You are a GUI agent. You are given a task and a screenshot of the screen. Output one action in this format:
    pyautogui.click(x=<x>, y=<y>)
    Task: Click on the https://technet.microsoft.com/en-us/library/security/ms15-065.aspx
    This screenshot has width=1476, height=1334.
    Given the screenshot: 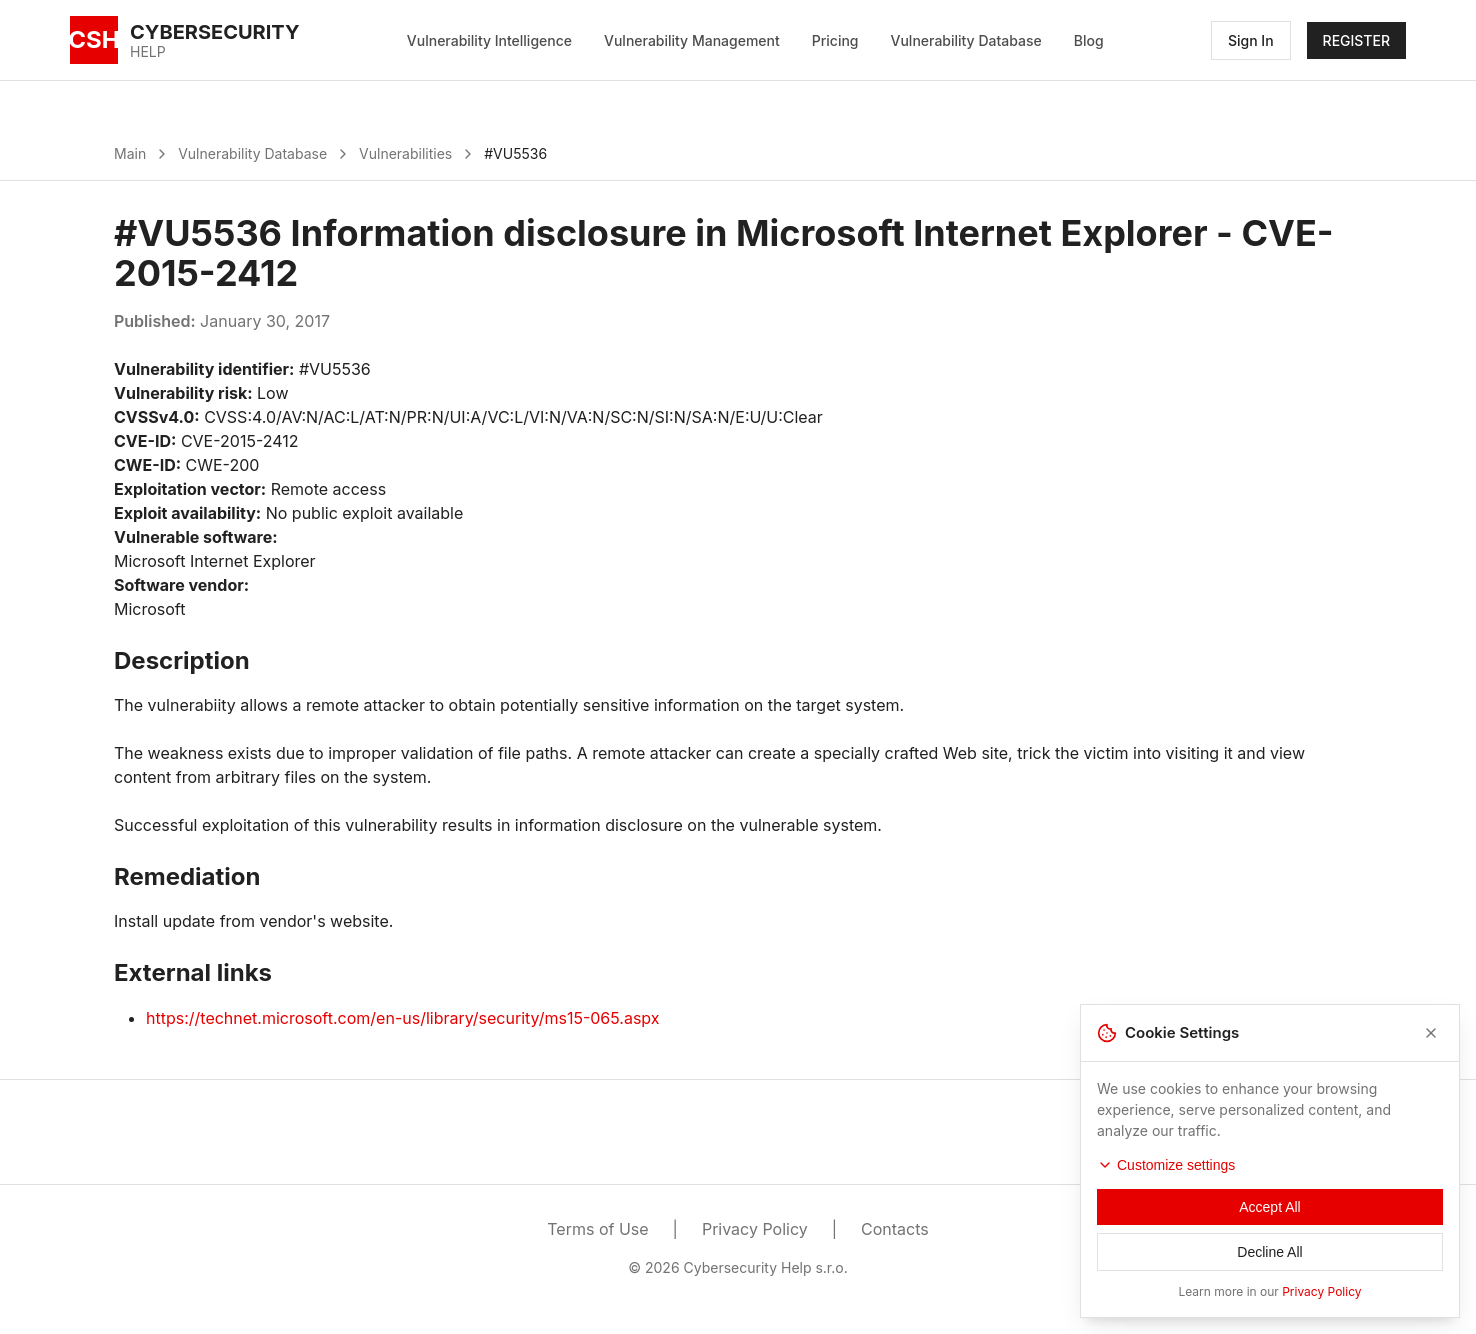 What is the action you would take?
    pyautogui.click(x=403, y=1018)
    